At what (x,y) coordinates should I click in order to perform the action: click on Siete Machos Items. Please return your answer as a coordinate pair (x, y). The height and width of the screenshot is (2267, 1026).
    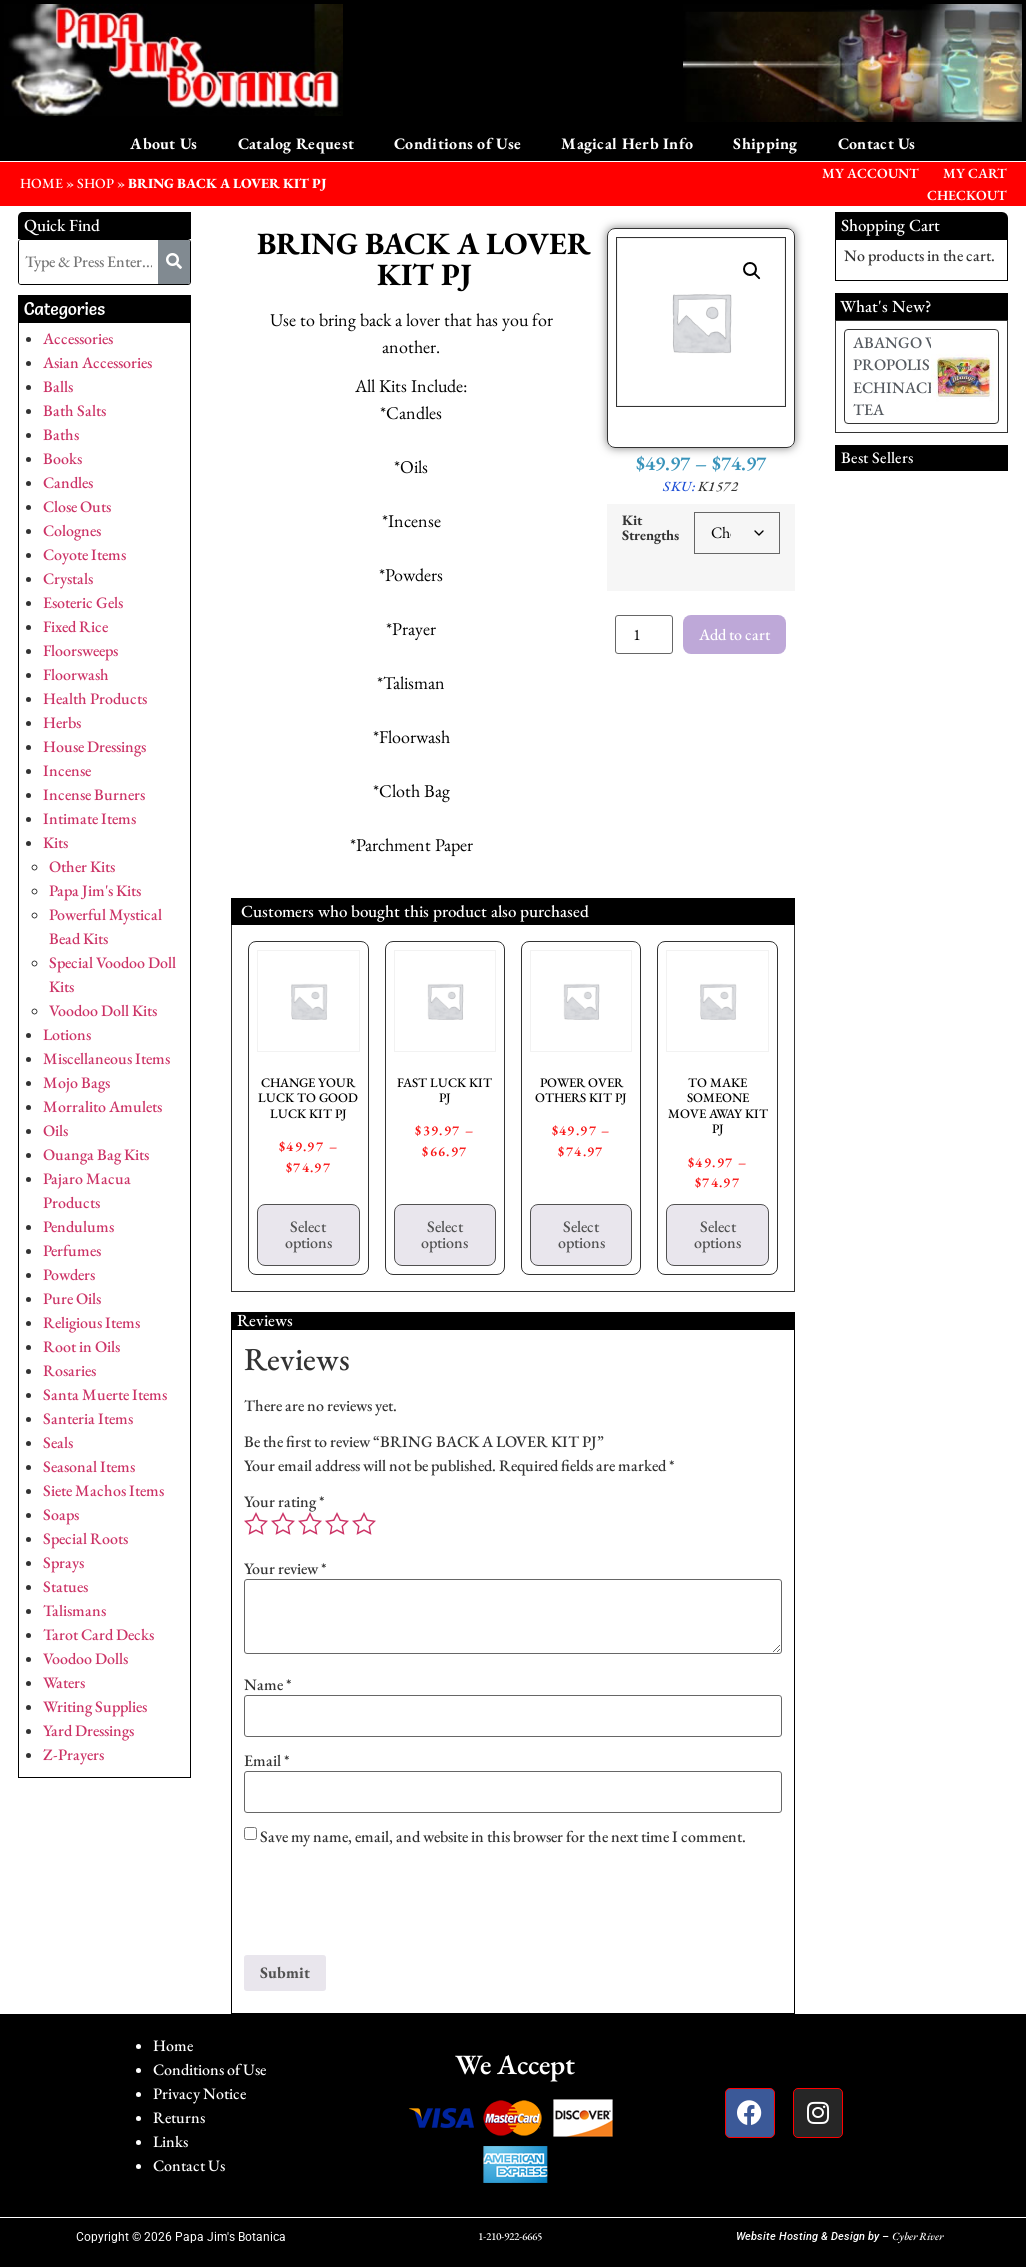
    Looking at the image, I should click on (103, 1490).